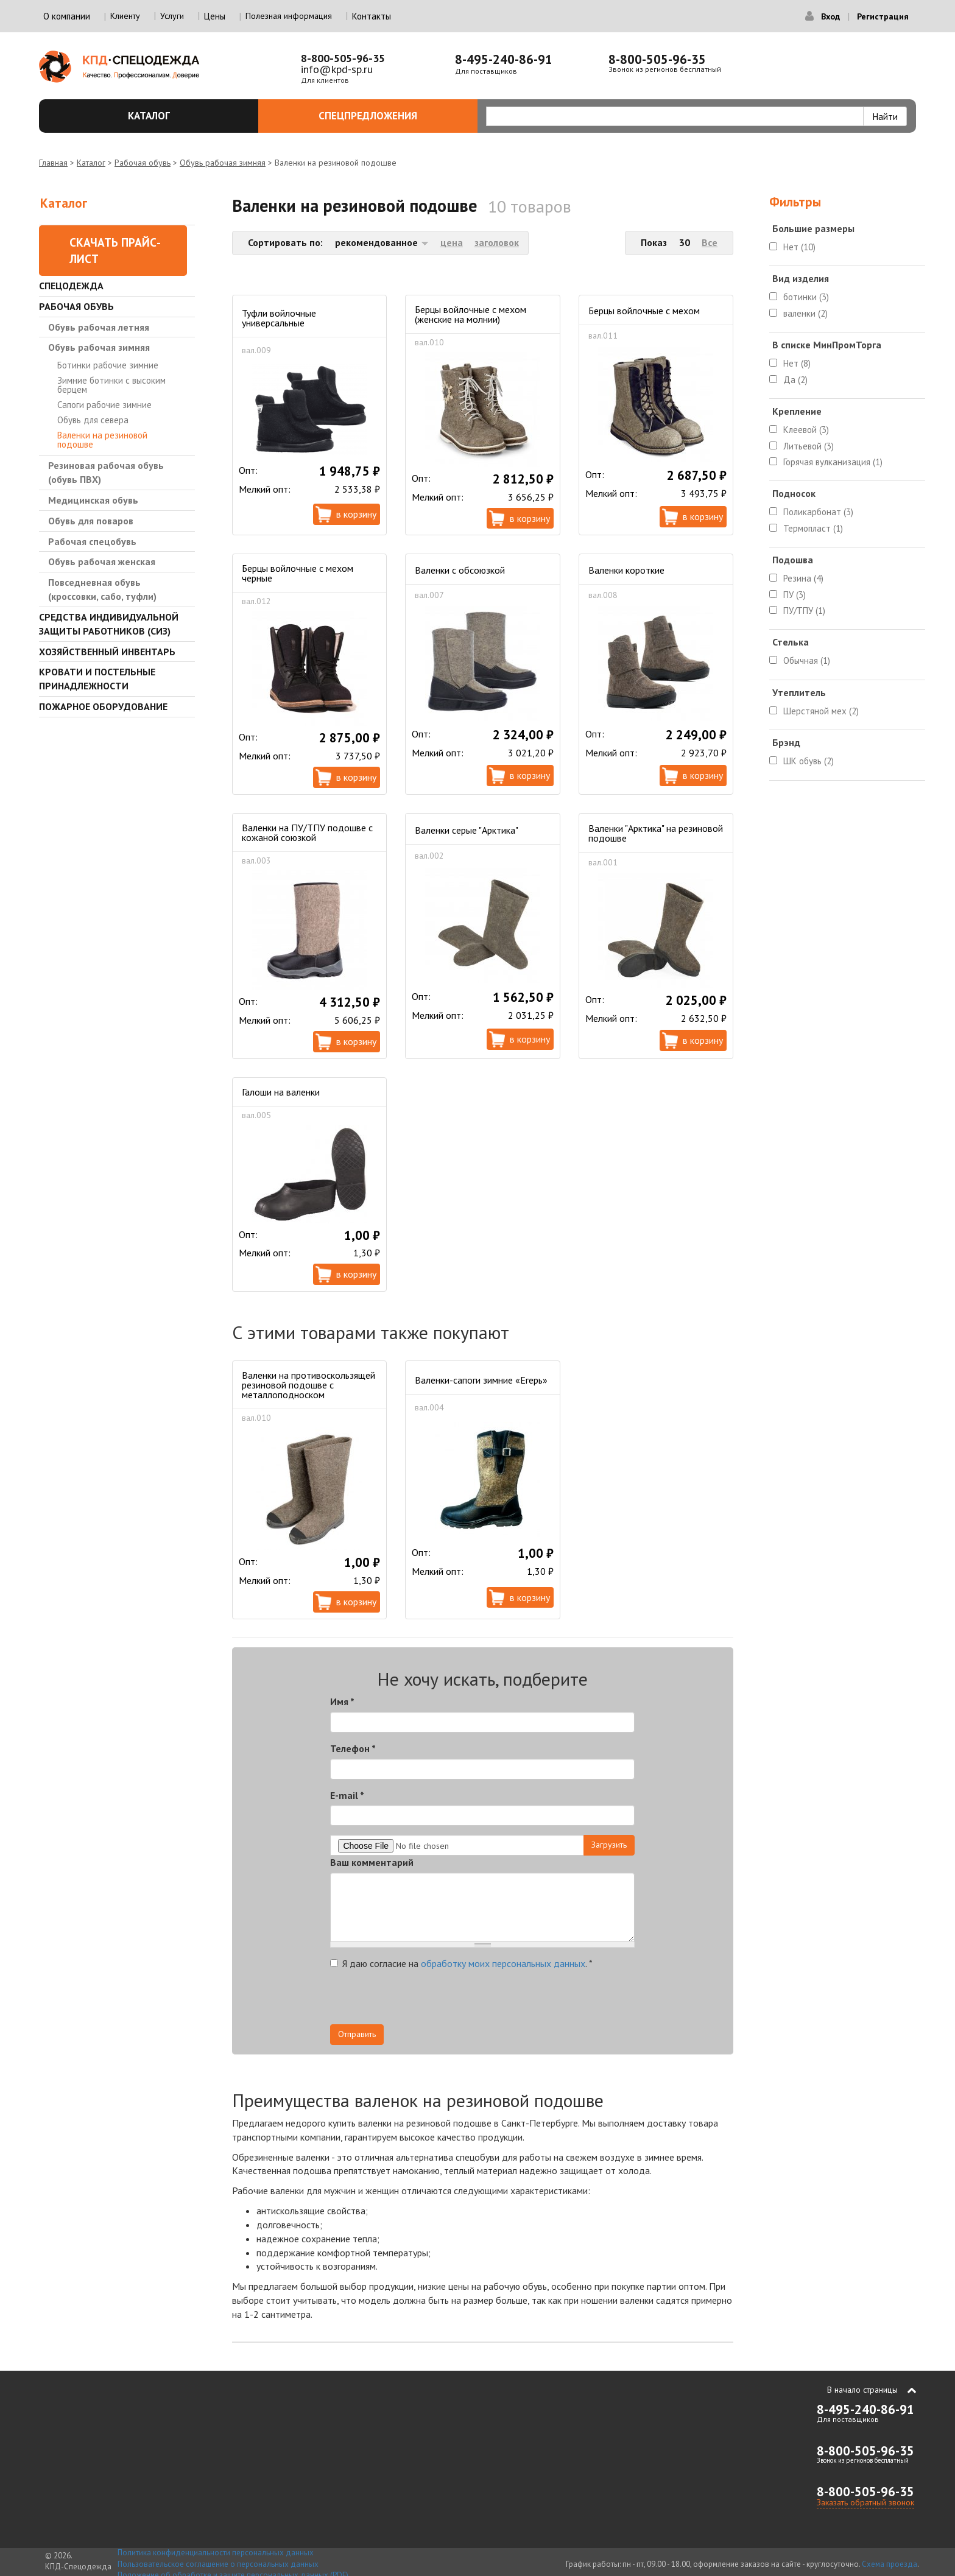  What do you see at coordinates (830, 16) in the screenshot?
I see `Вход` at bounding box center [830, 16].